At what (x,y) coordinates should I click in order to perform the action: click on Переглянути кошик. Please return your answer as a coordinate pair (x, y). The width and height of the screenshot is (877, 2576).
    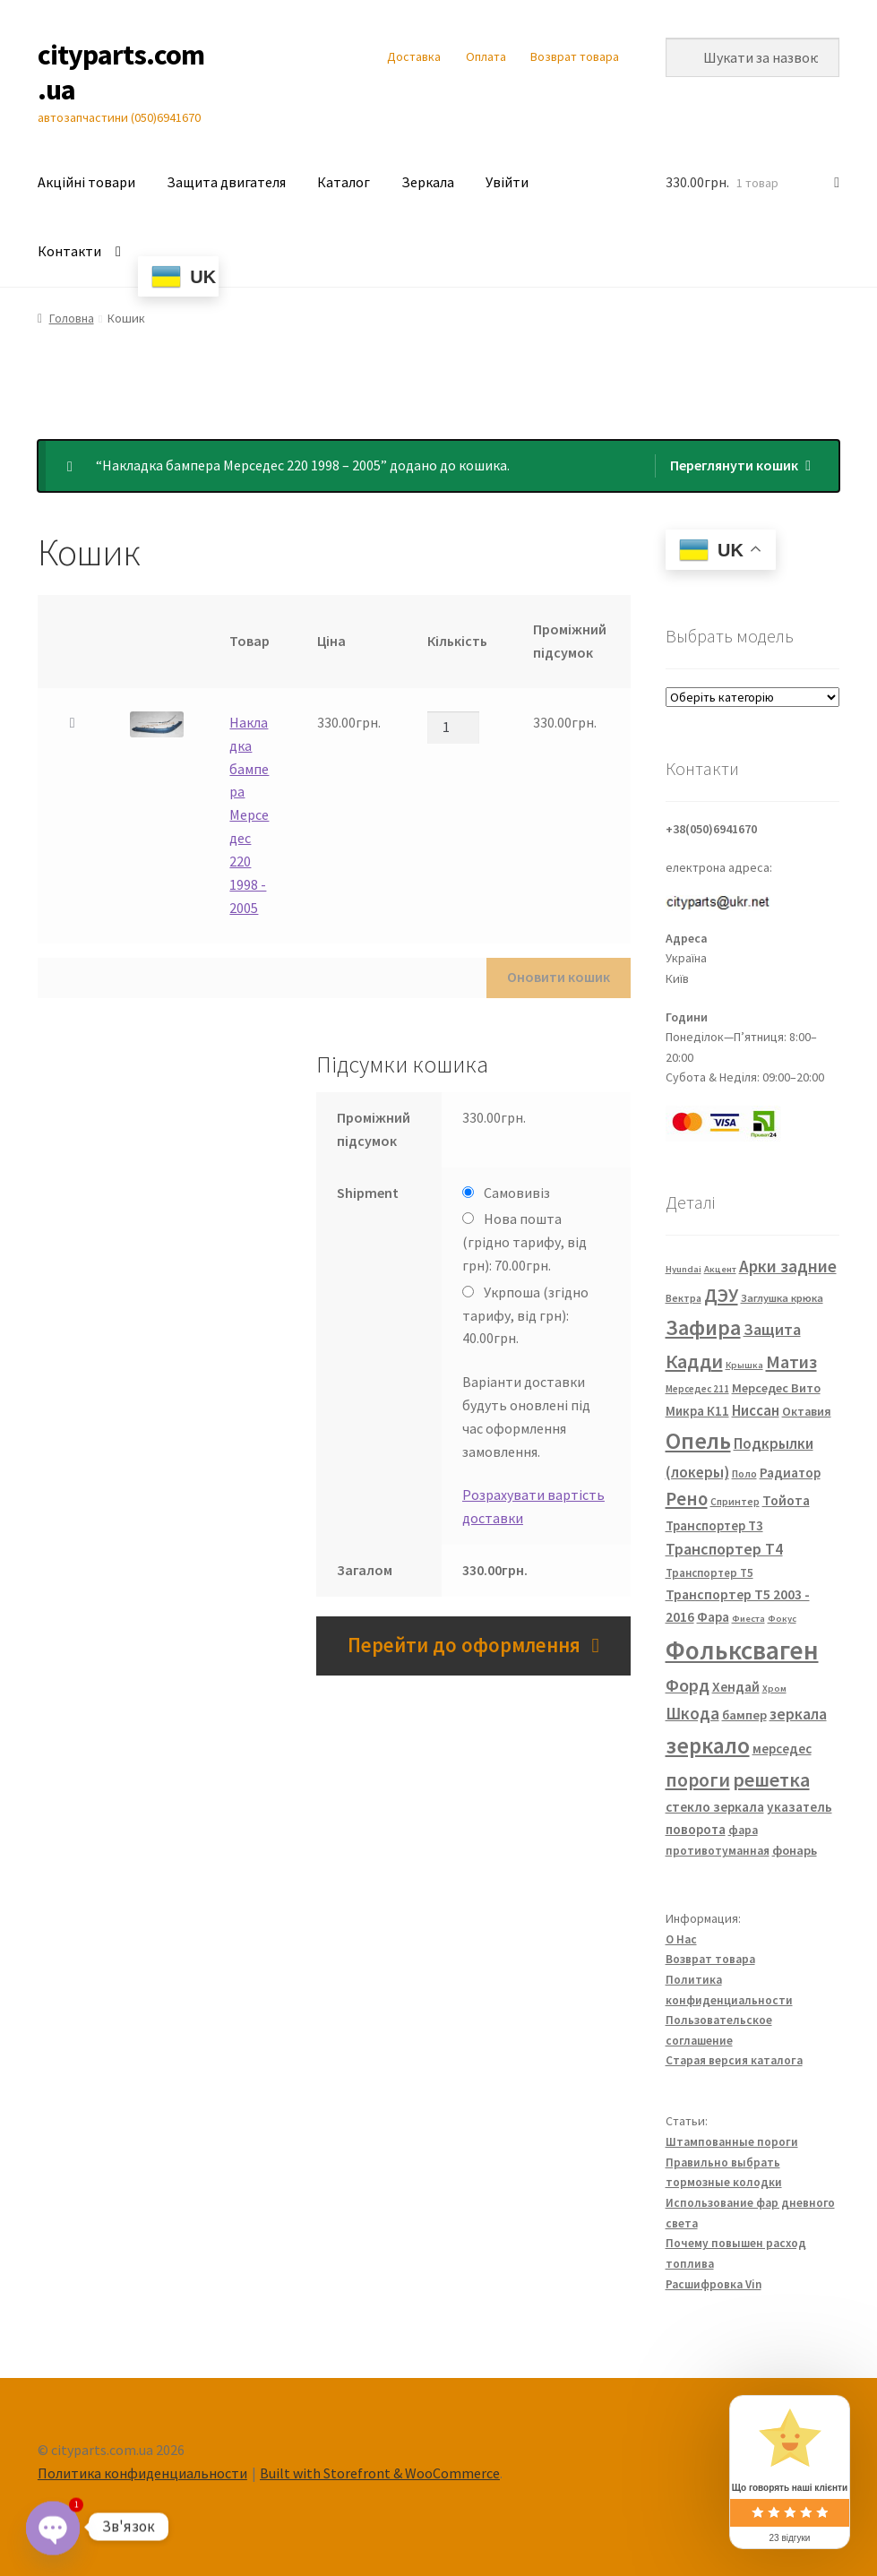
    Looking at the image, I should click on (734, 465).